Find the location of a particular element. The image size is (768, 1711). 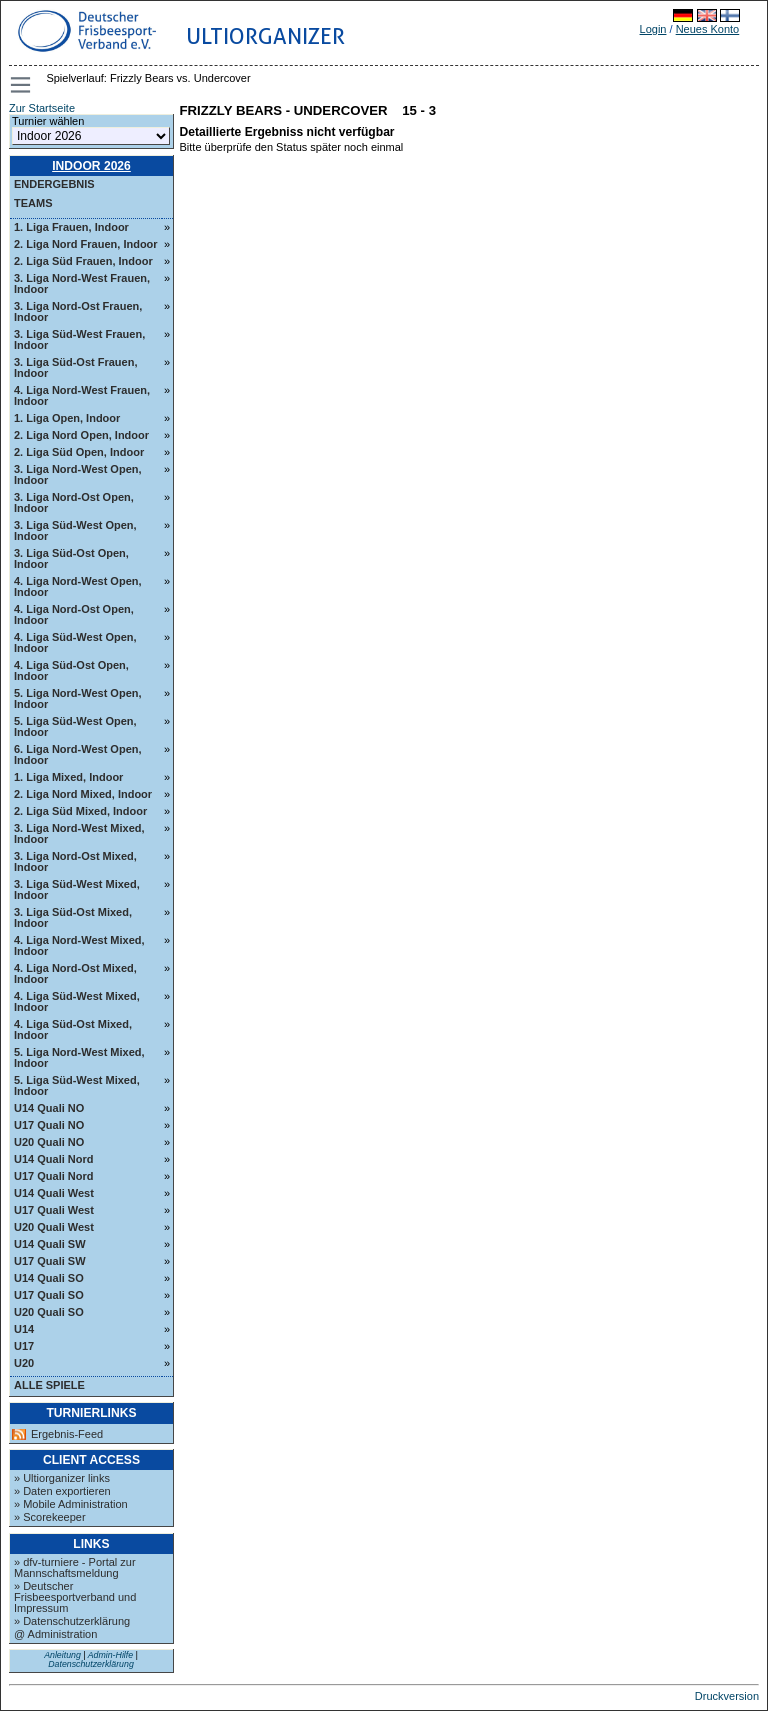

Druckversion is located at coordinates (727, 1696).